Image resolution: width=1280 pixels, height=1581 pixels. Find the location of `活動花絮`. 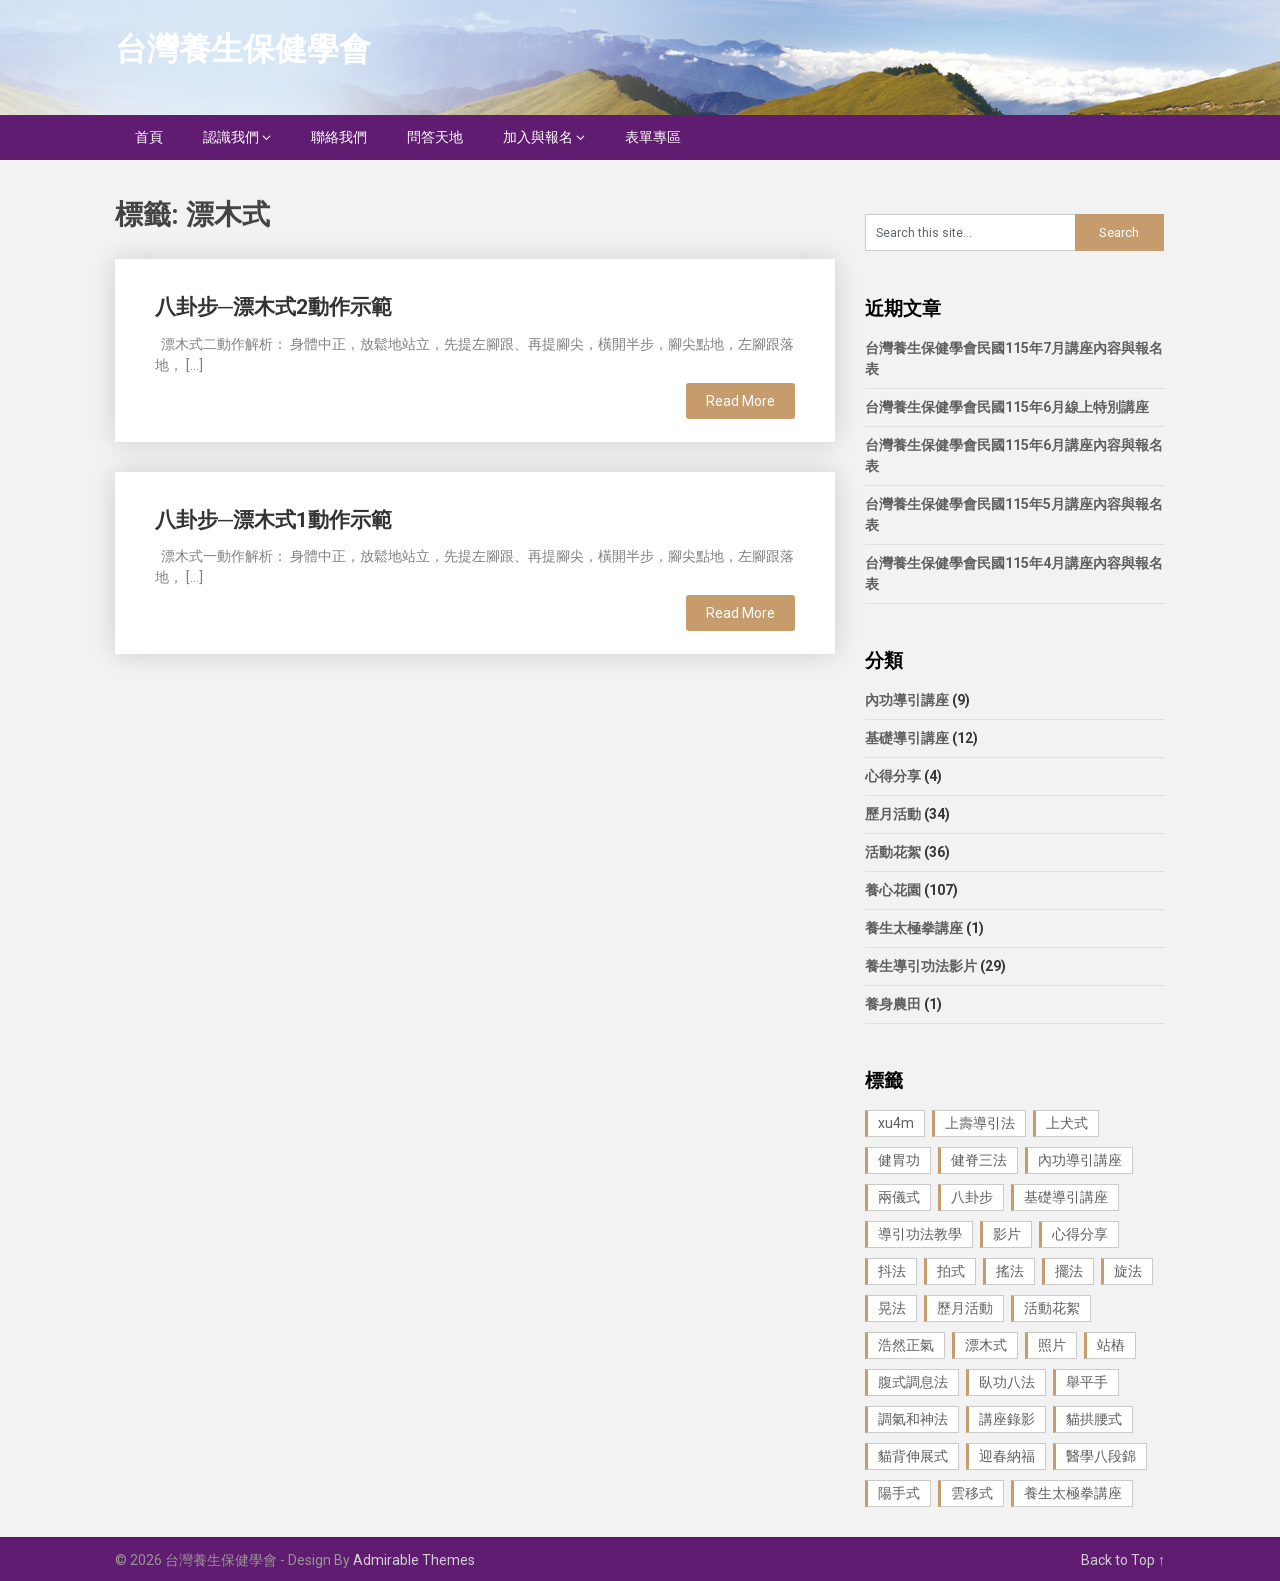

活動花絮 is located at coordinates (893, 852).